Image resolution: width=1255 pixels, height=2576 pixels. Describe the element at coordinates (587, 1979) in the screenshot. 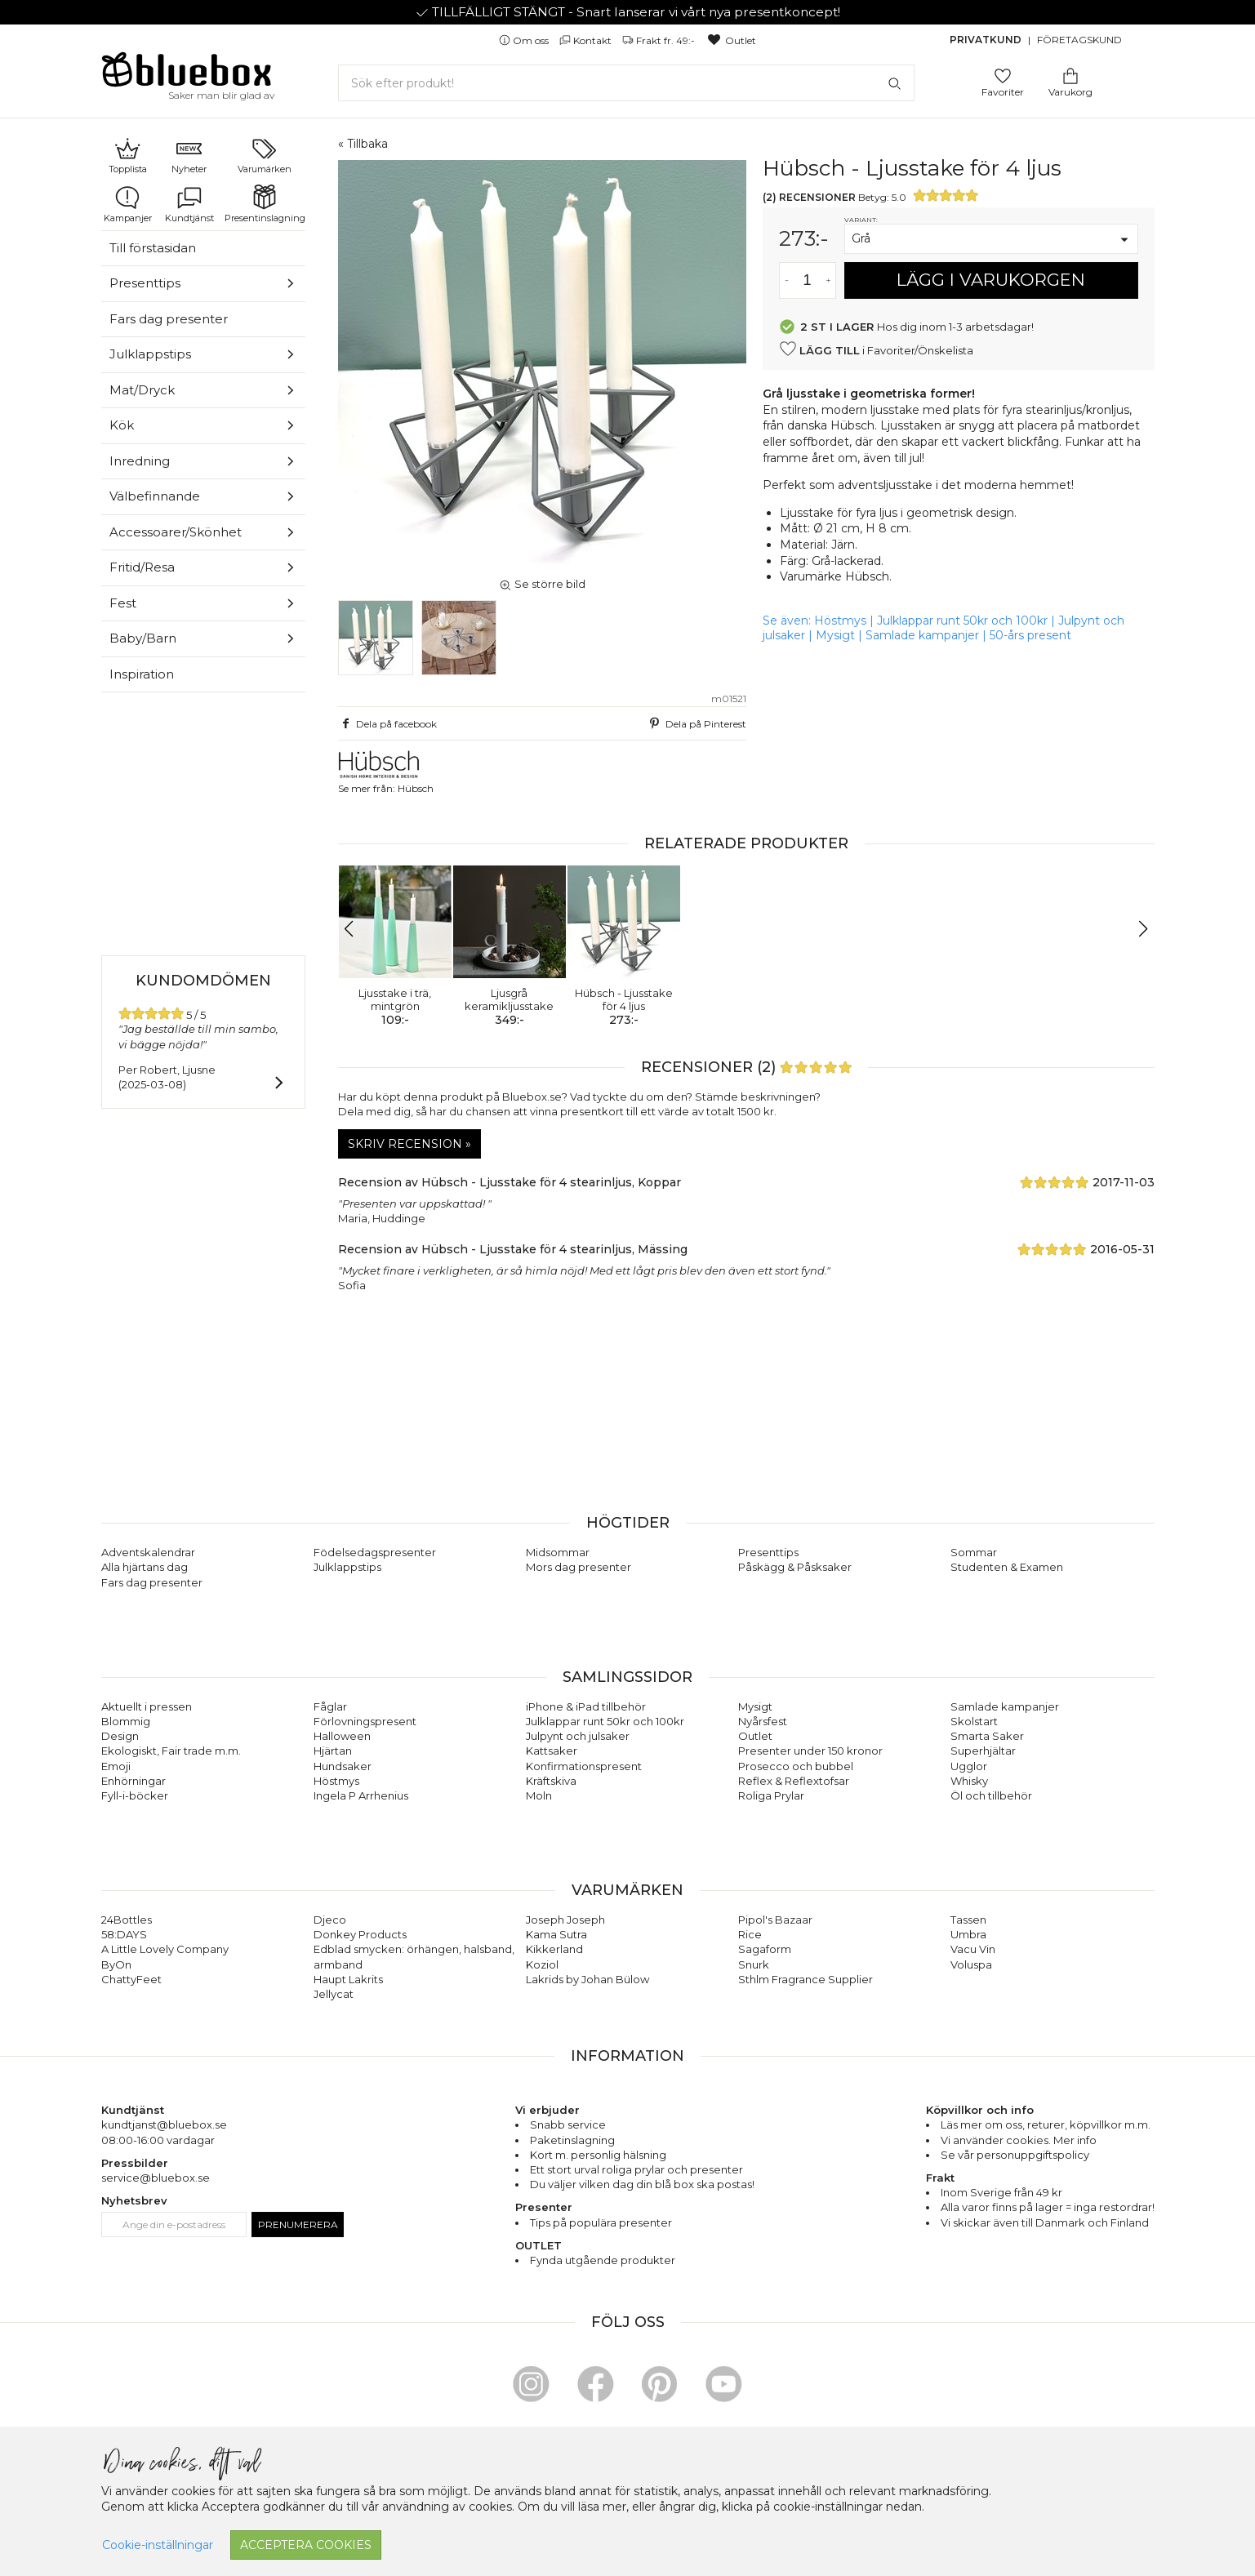

I see `Lakrids by Johan Bülow` at that location.